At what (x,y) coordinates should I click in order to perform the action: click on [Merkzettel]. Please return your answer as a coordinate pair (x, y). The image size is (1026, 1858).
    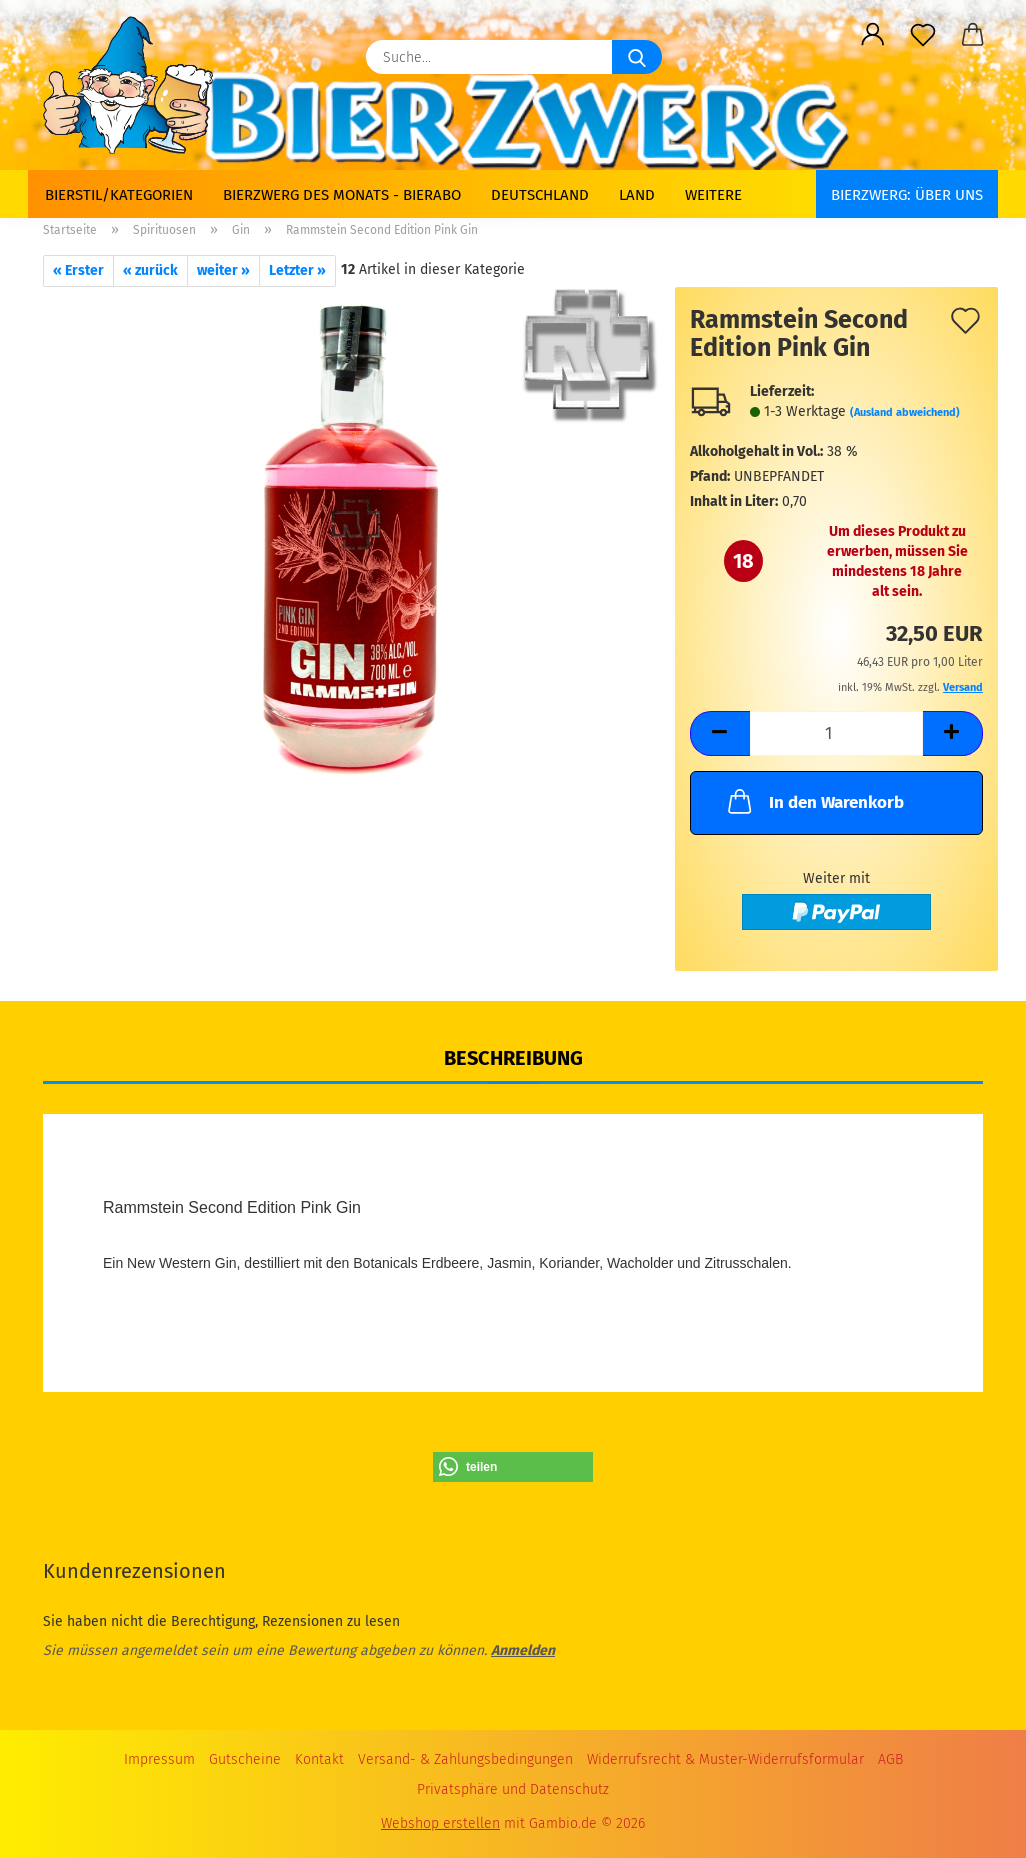
    Looking at the image, I should click on (923, 35).